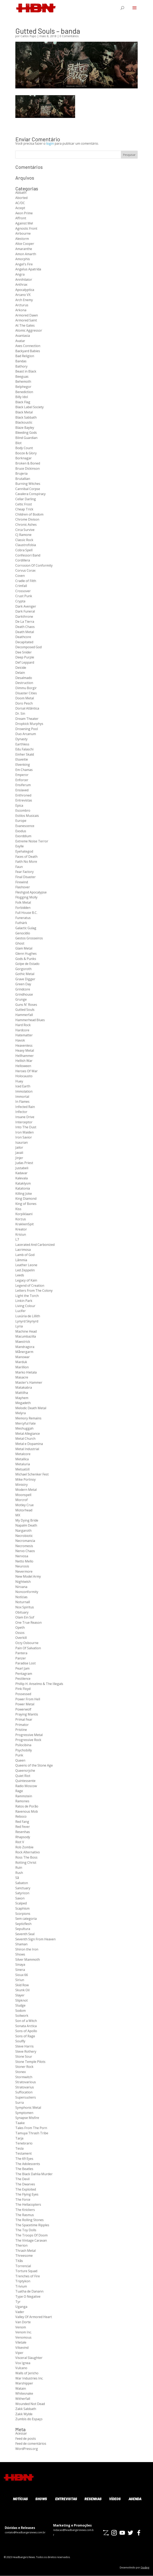 The width and height of the screenshot is (153, 2576). Describe the element at coordinates (20, 341) in the screenshot. I see `Avatar` at that location.